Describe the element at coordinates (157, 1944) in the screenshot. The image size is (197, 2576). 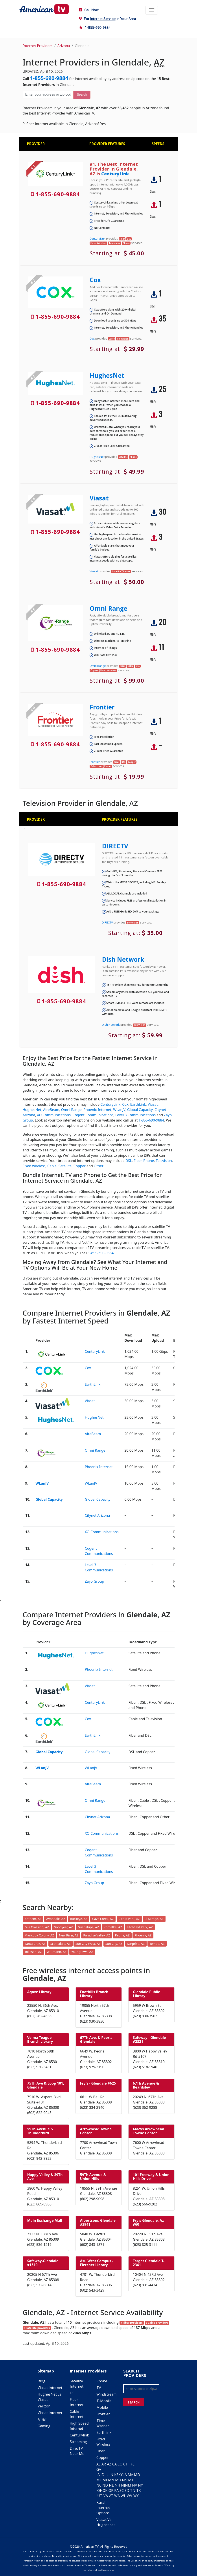
I see `Tempe, AZ` at that location.